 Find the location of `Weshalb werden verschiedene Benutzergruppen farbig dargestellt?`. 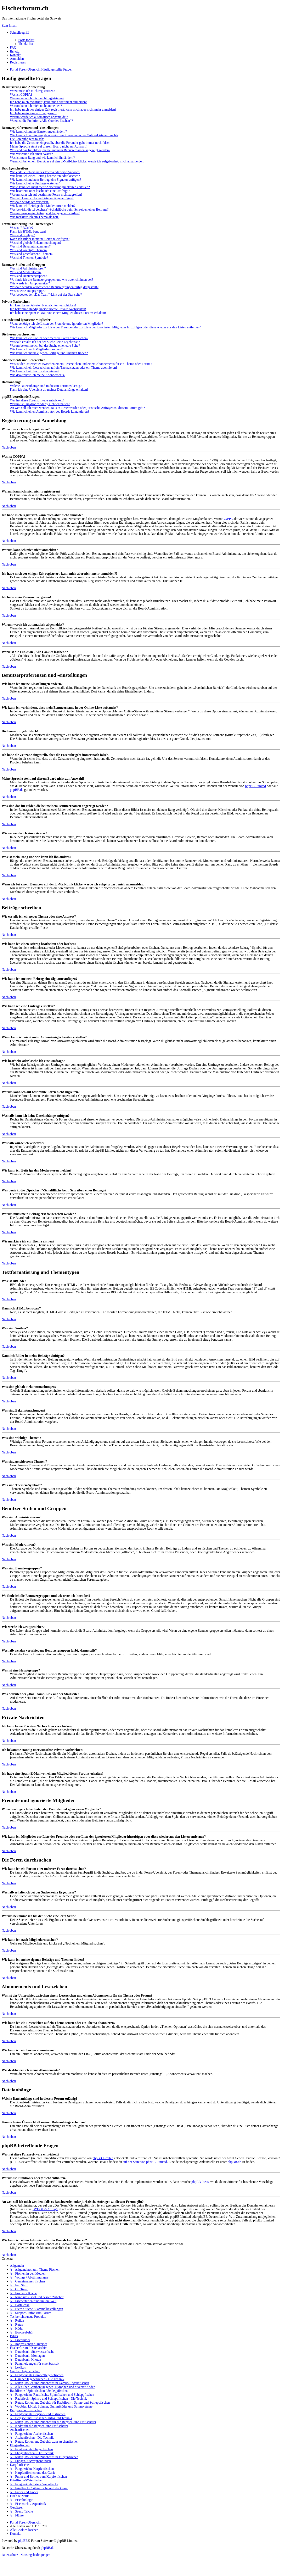

Weshalb werden verschiedene Benutzergruppen farbig dargestellt? is located at coordinates (54, 287).